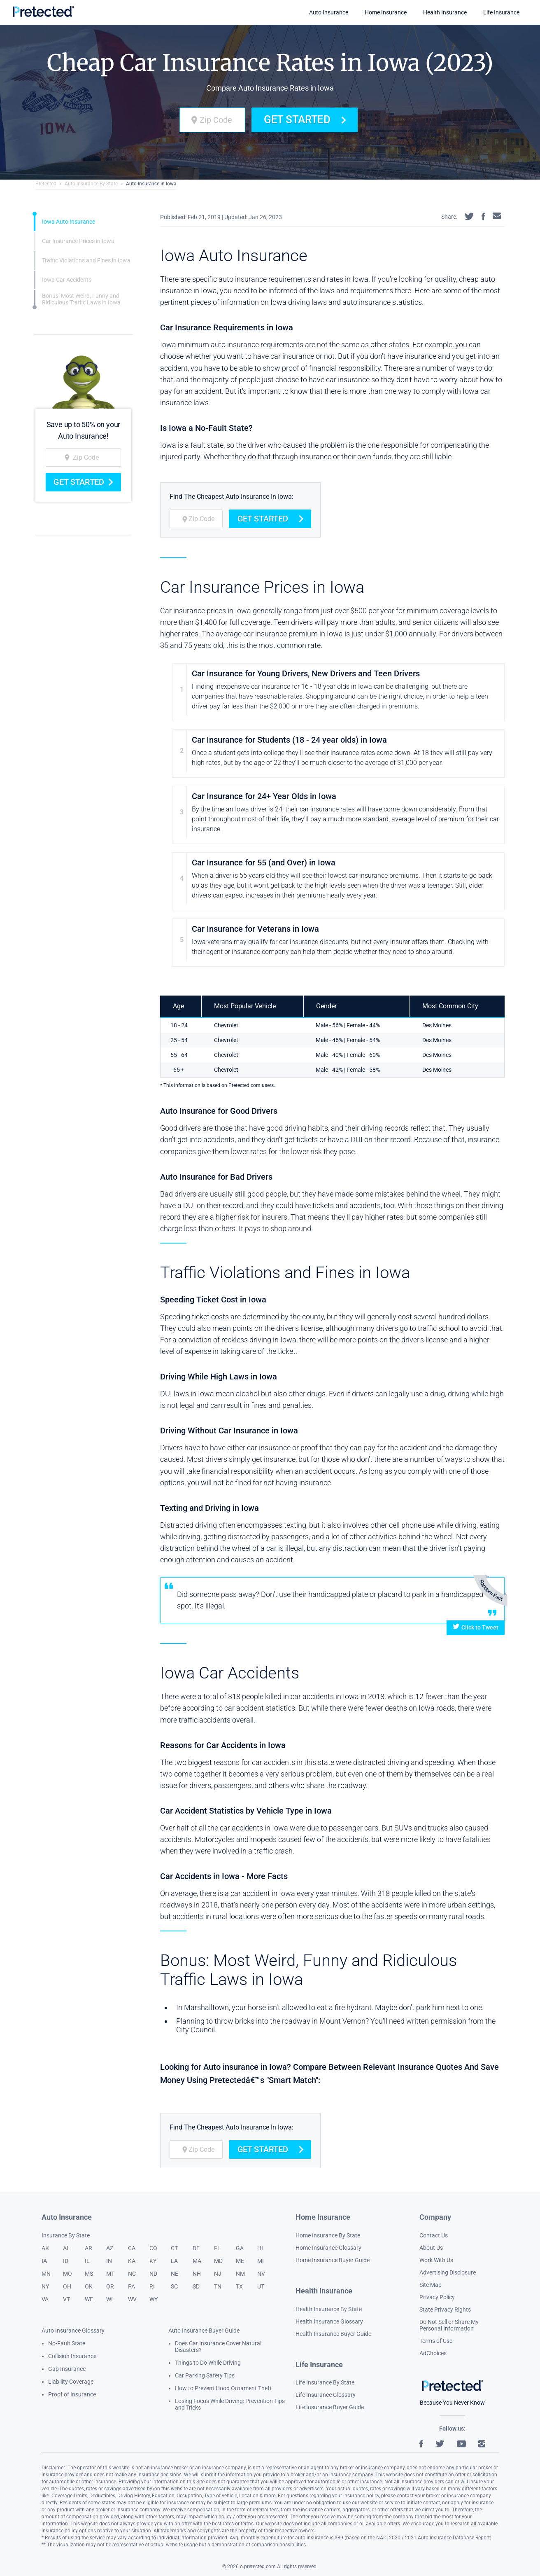 Image resolution: width=540 pixels, height=2576 pixels. I want to click on MO, so click(67, 2273).